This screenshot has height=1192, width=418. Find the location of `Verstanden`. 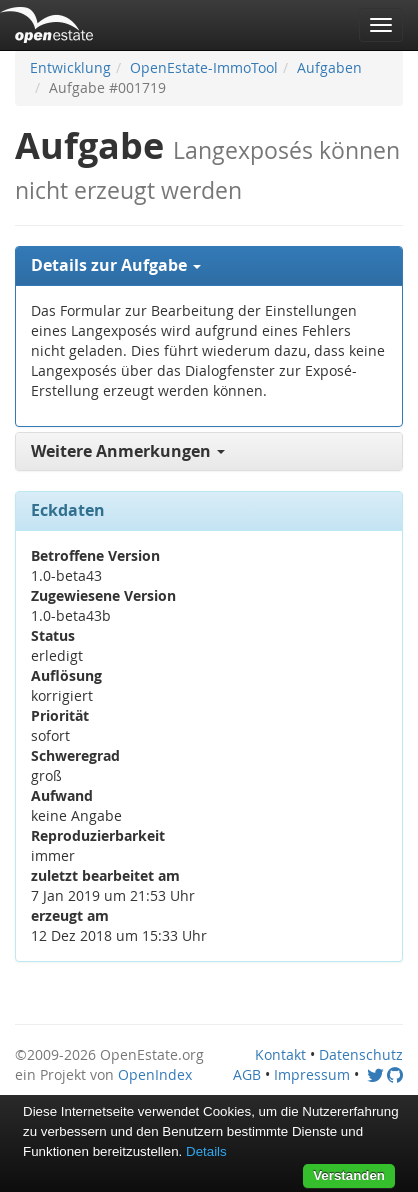

Verstanden is located at coordinates (349, 1175).